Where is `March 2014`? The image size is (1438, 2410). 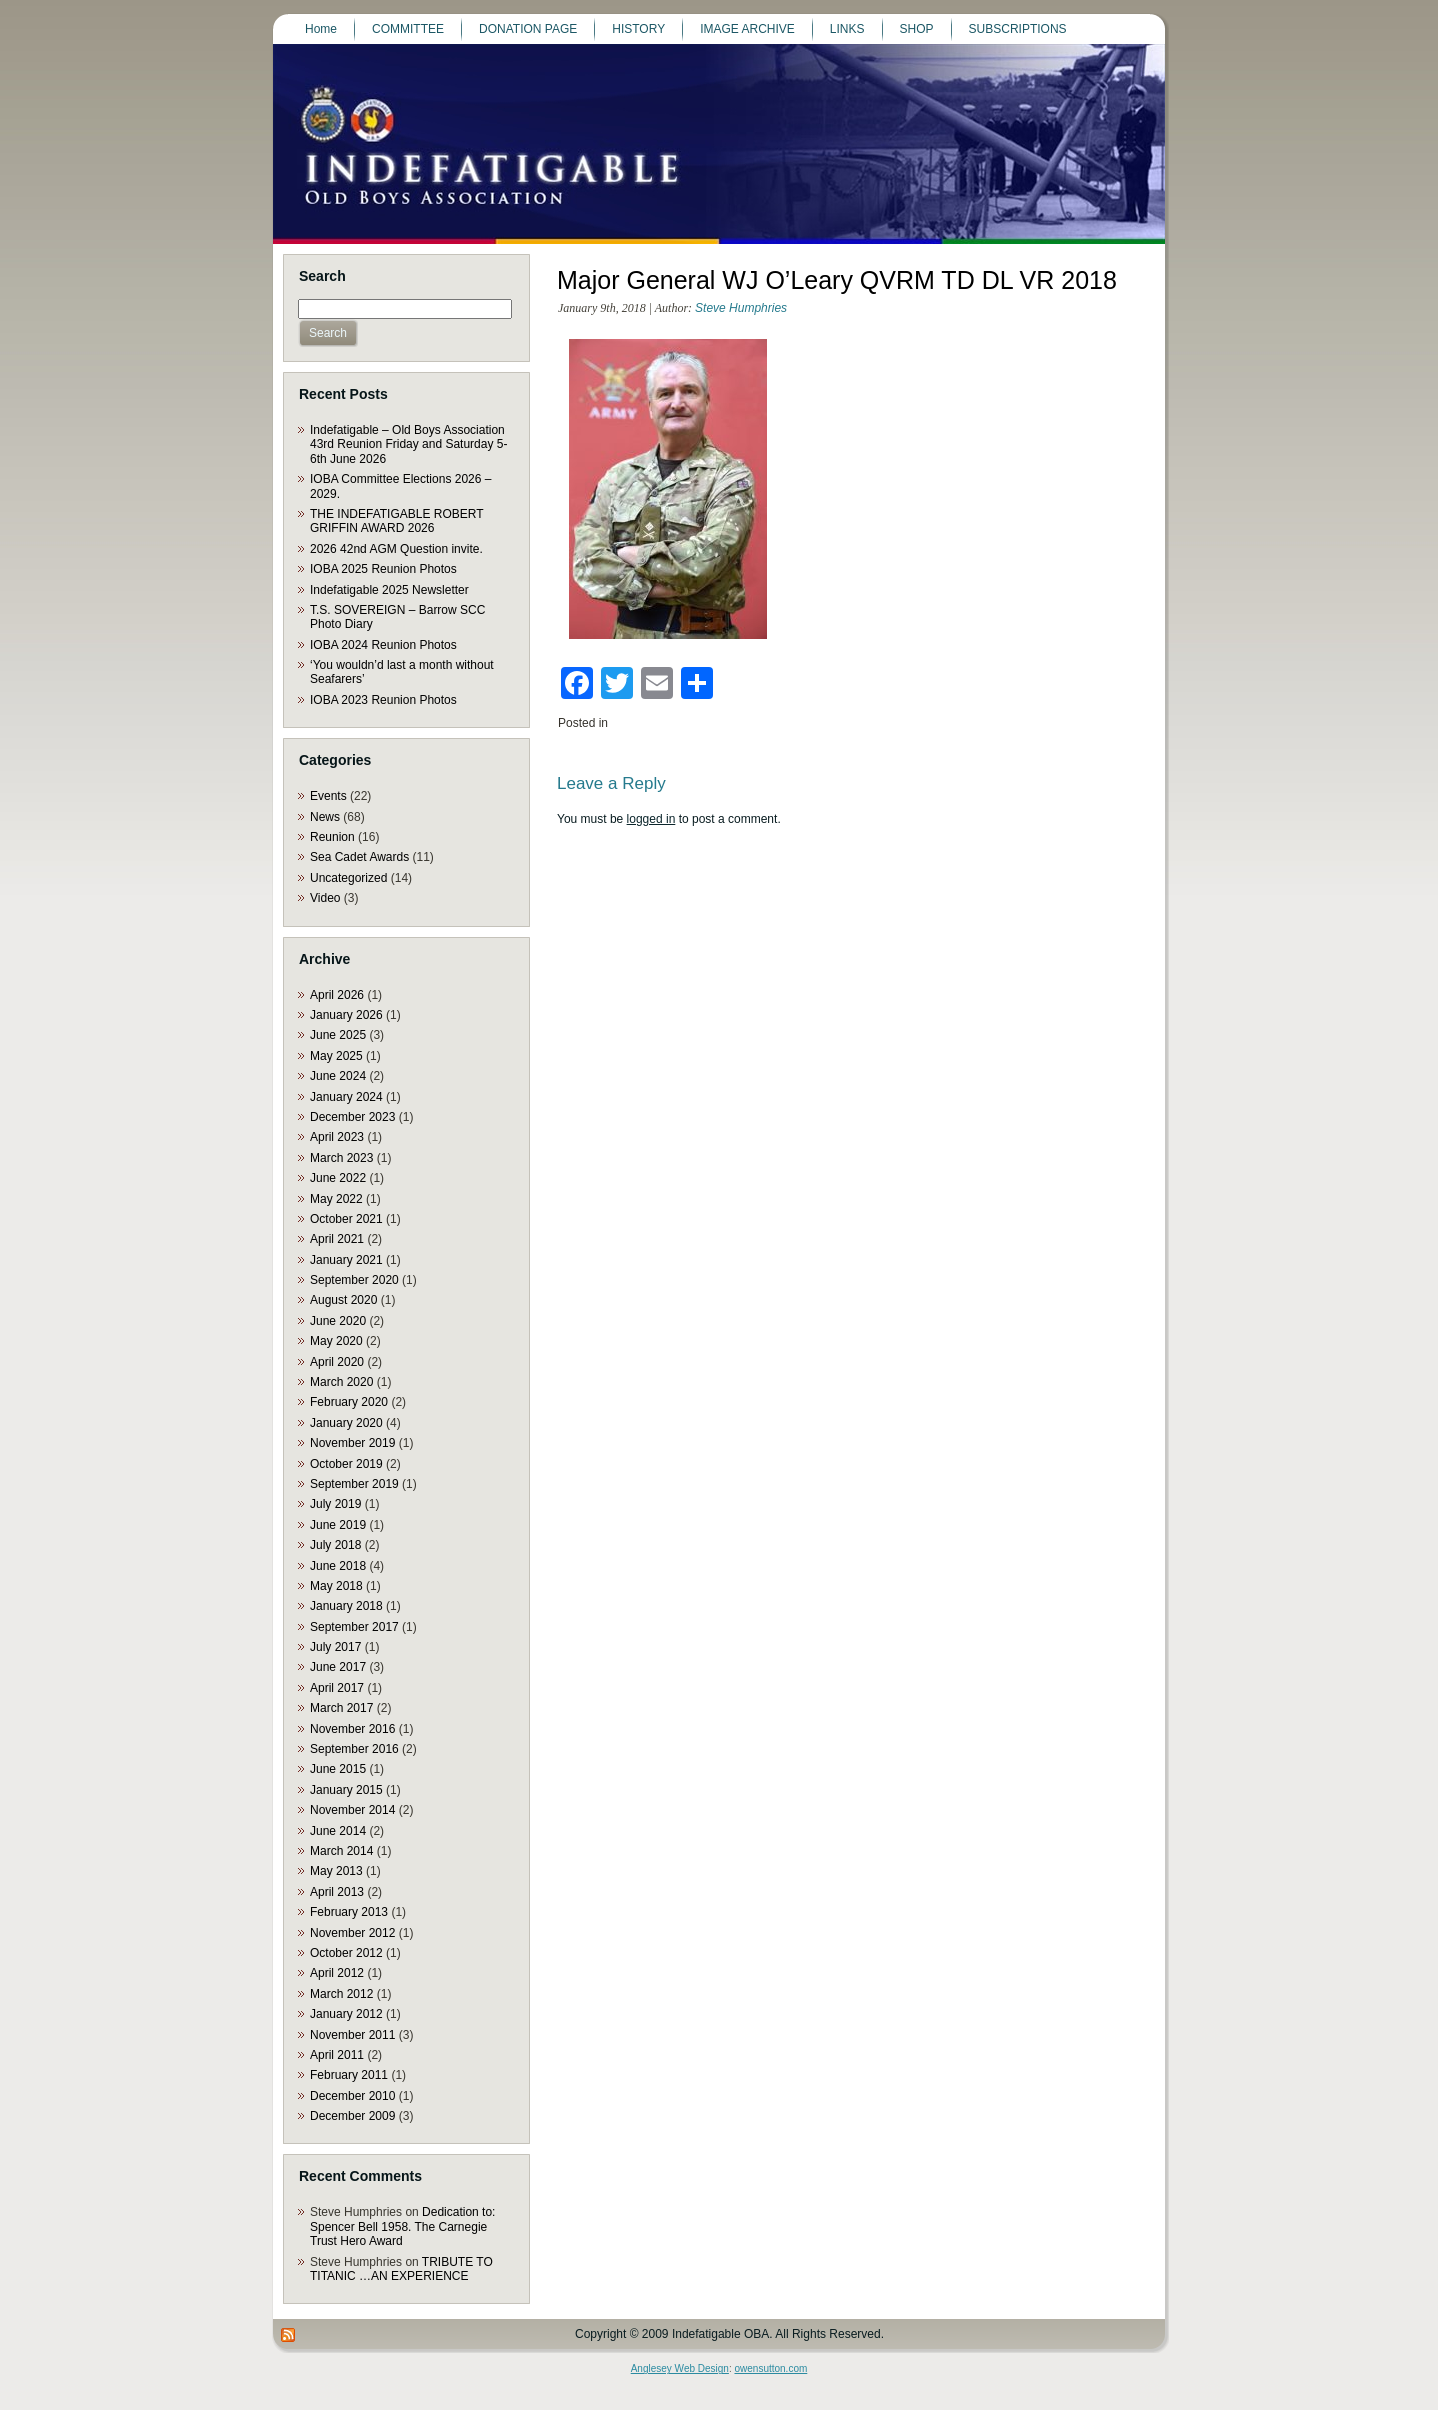 March 2014 is located at coordinates (341, 1851).